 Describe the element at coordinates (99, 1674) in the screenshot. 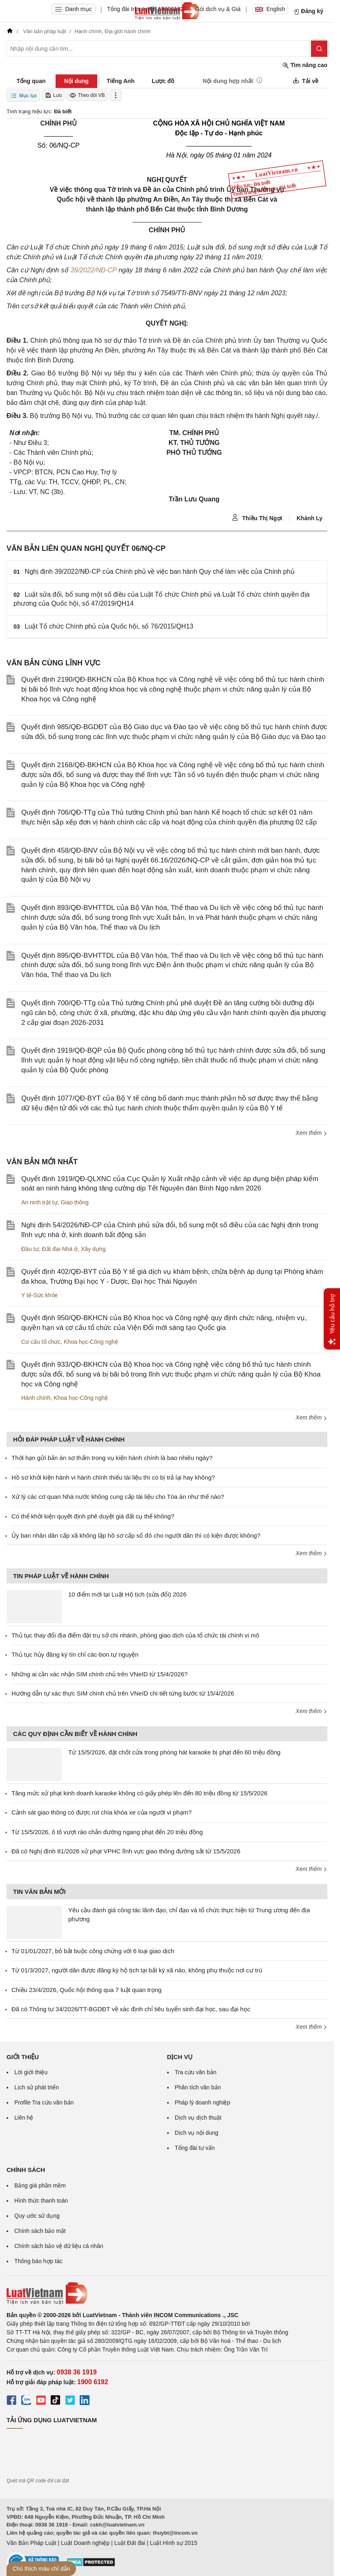

I see `Những ai cần xác nhận SIM chính chủ trên VNeID từ 15/4/2026?` at that location.